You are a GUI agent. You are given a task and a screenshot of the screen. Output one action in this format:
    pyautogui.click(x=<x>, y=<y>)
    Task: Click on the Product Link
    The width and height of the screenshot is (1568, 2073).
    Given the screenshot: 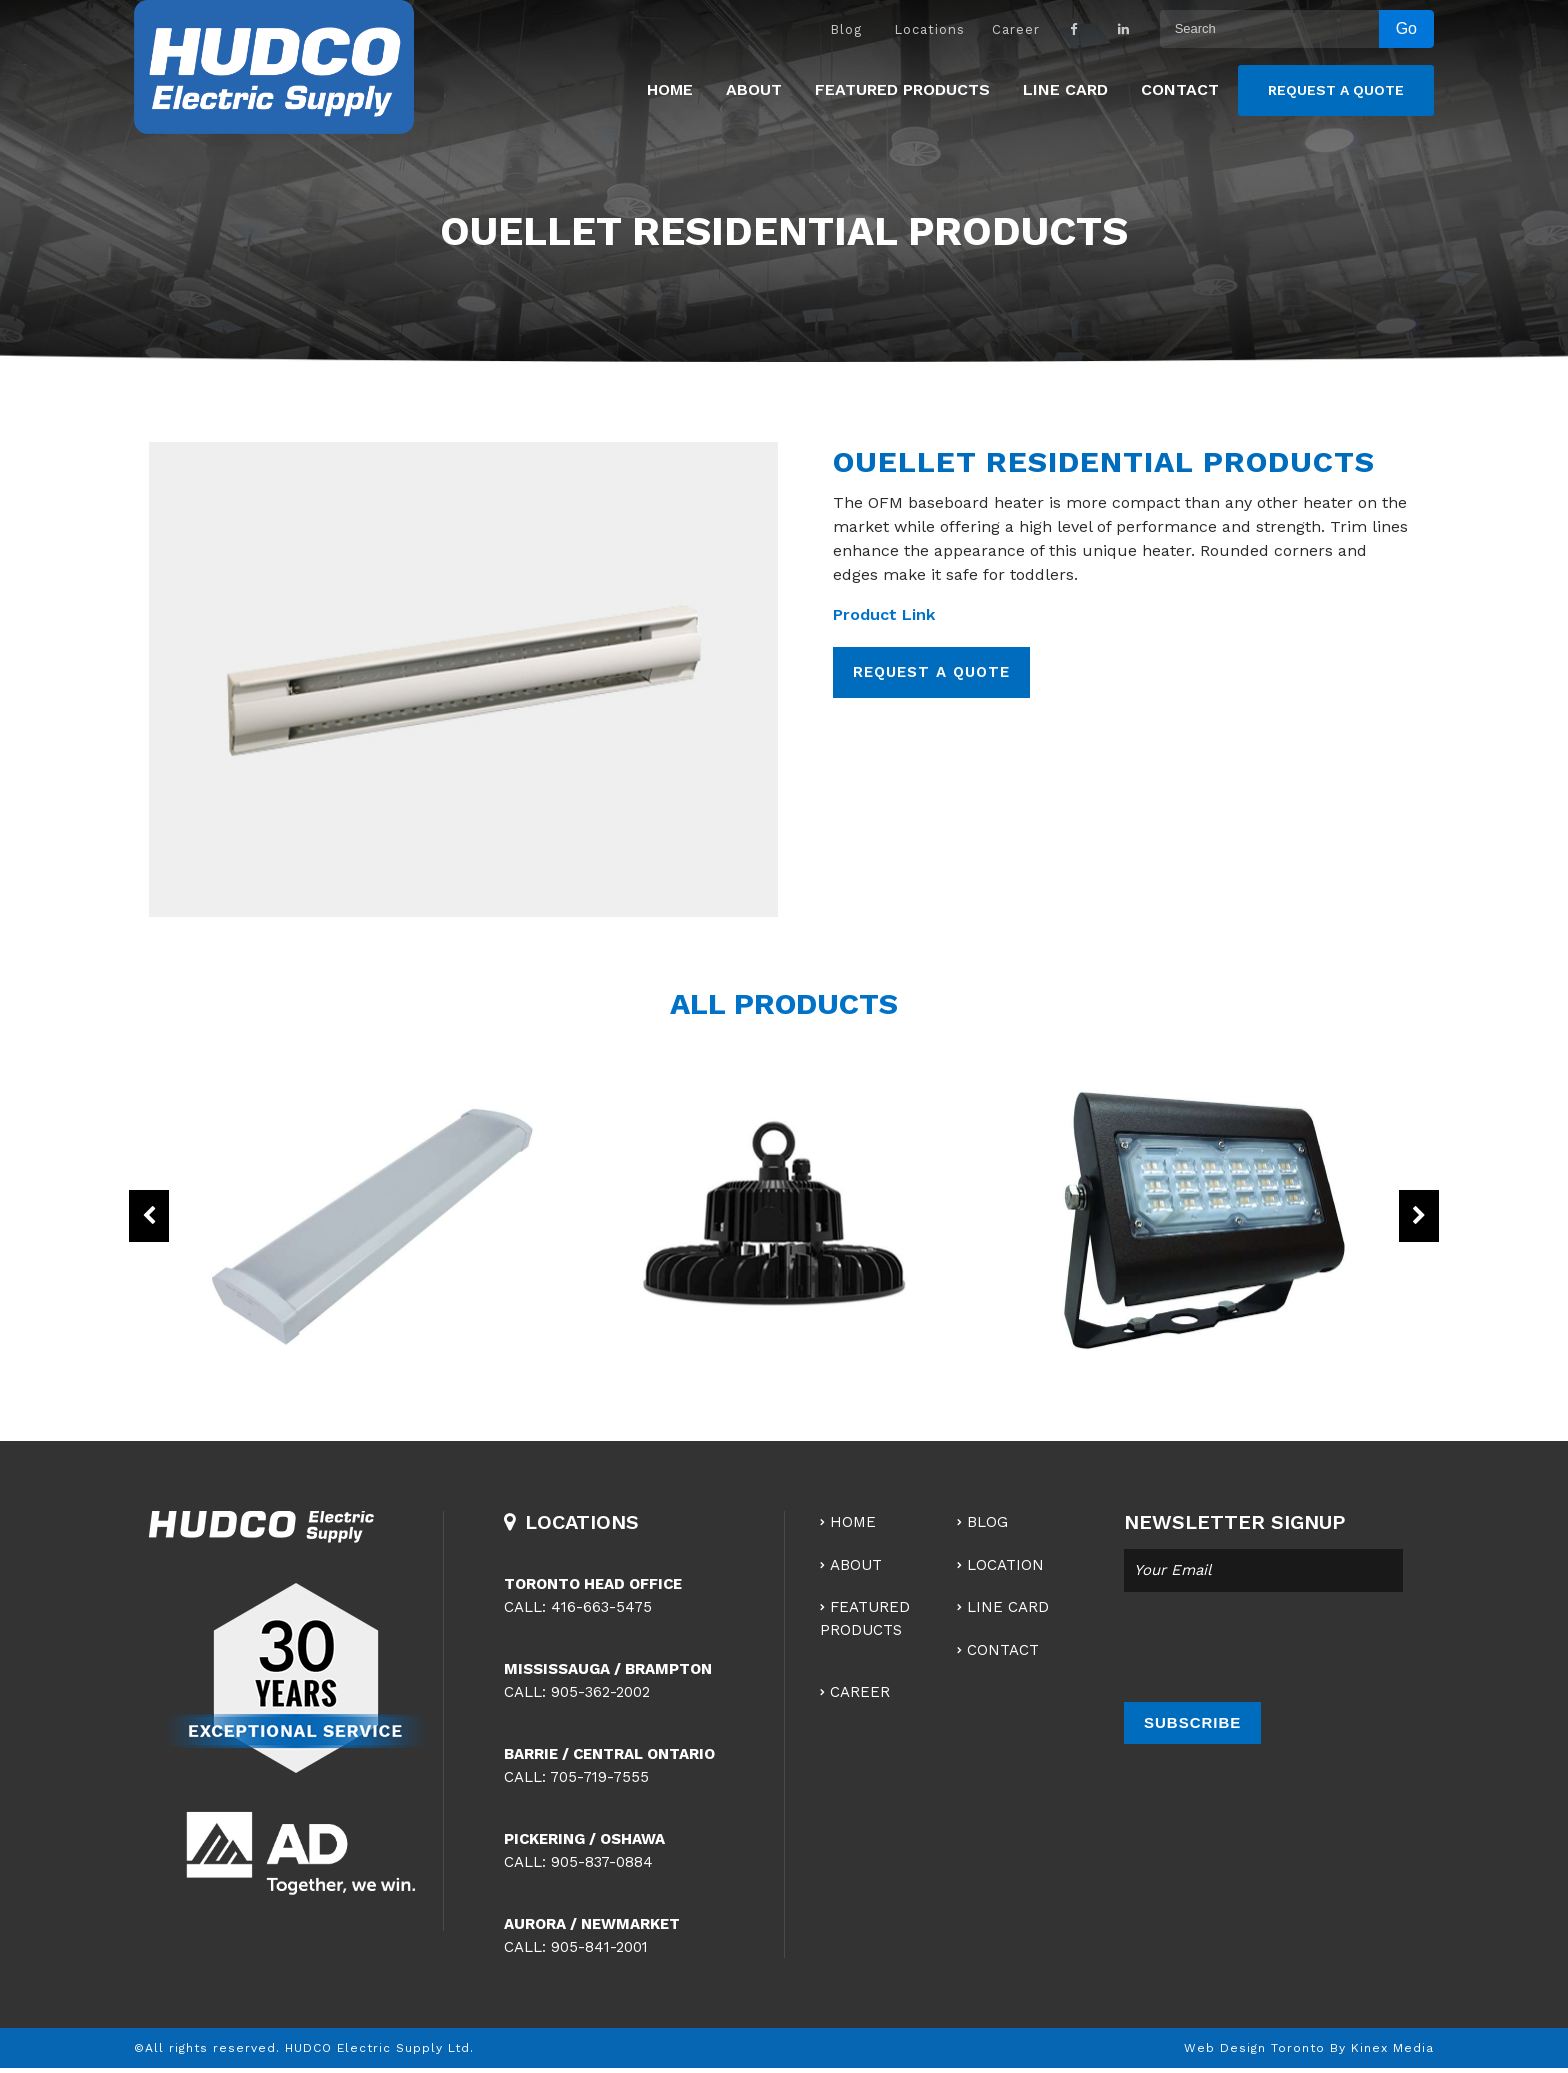 What is the action you would take?
    pyautogui.click(x=884, y=614)
    